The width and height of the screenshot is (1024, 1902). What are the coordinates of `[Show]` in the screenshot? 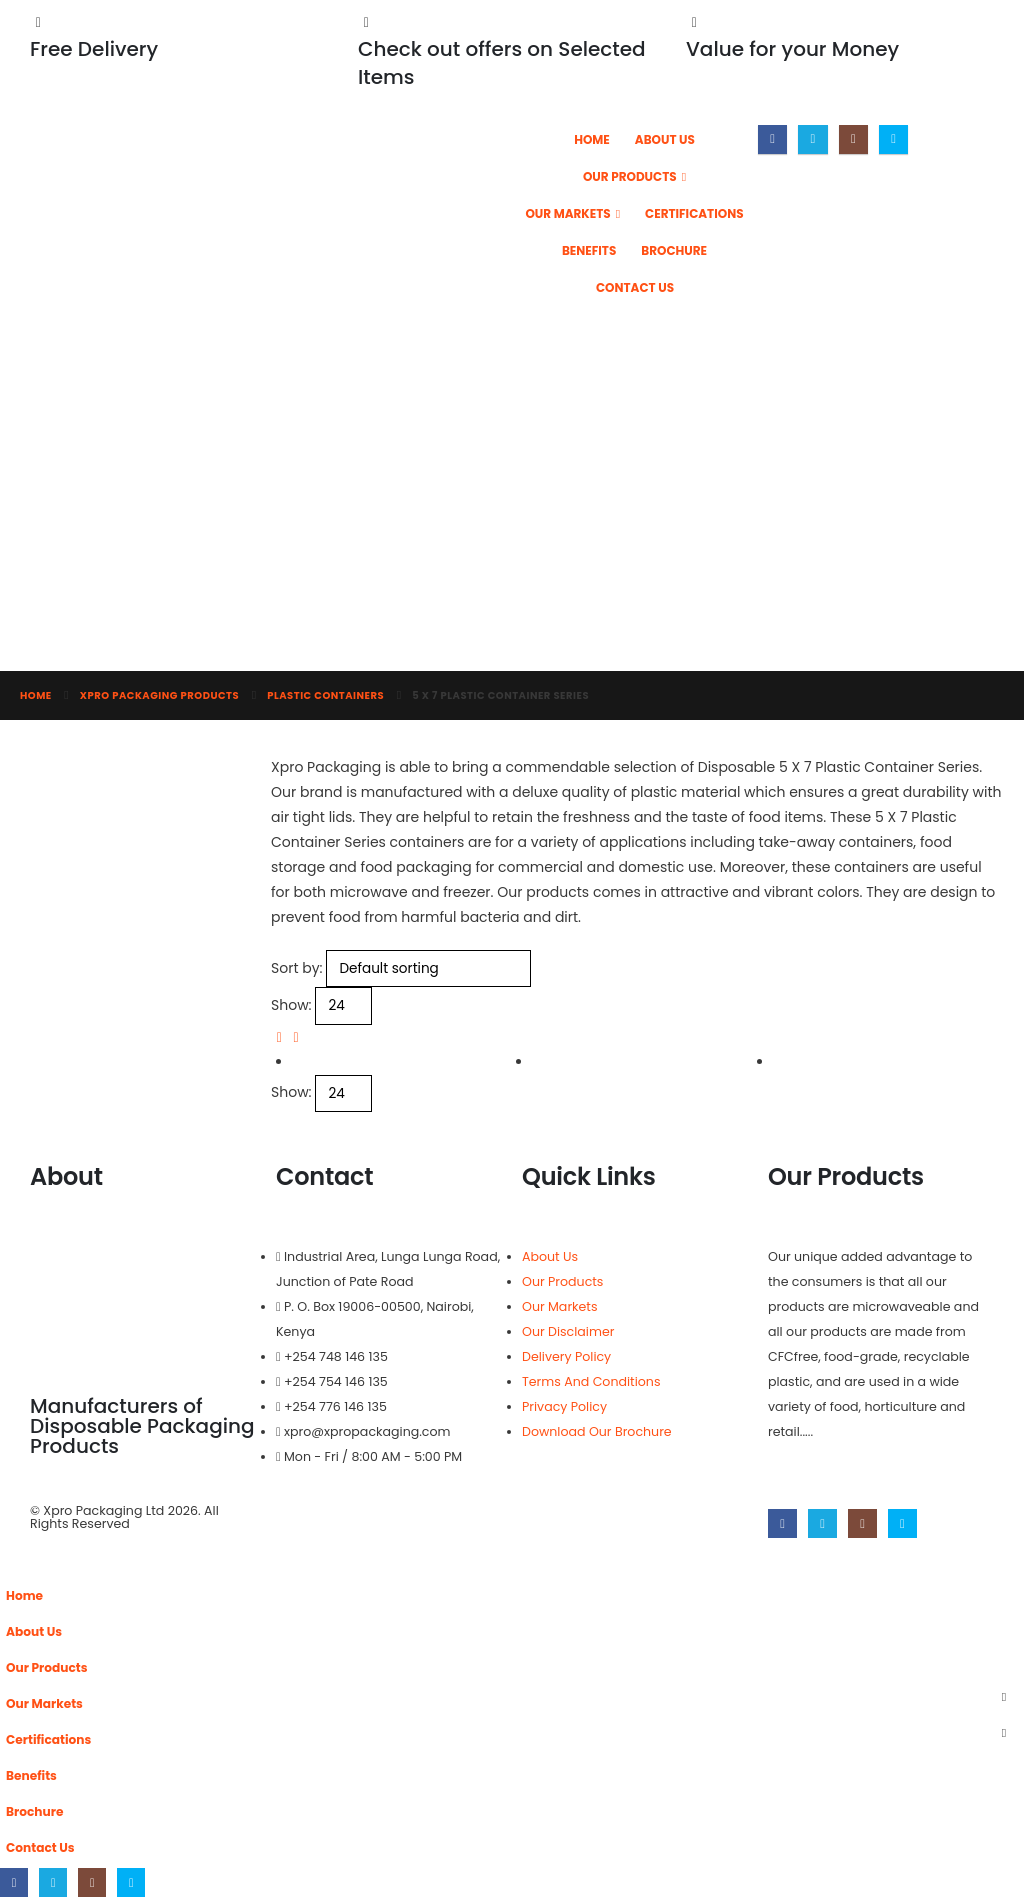 It's located at (343, 1005).